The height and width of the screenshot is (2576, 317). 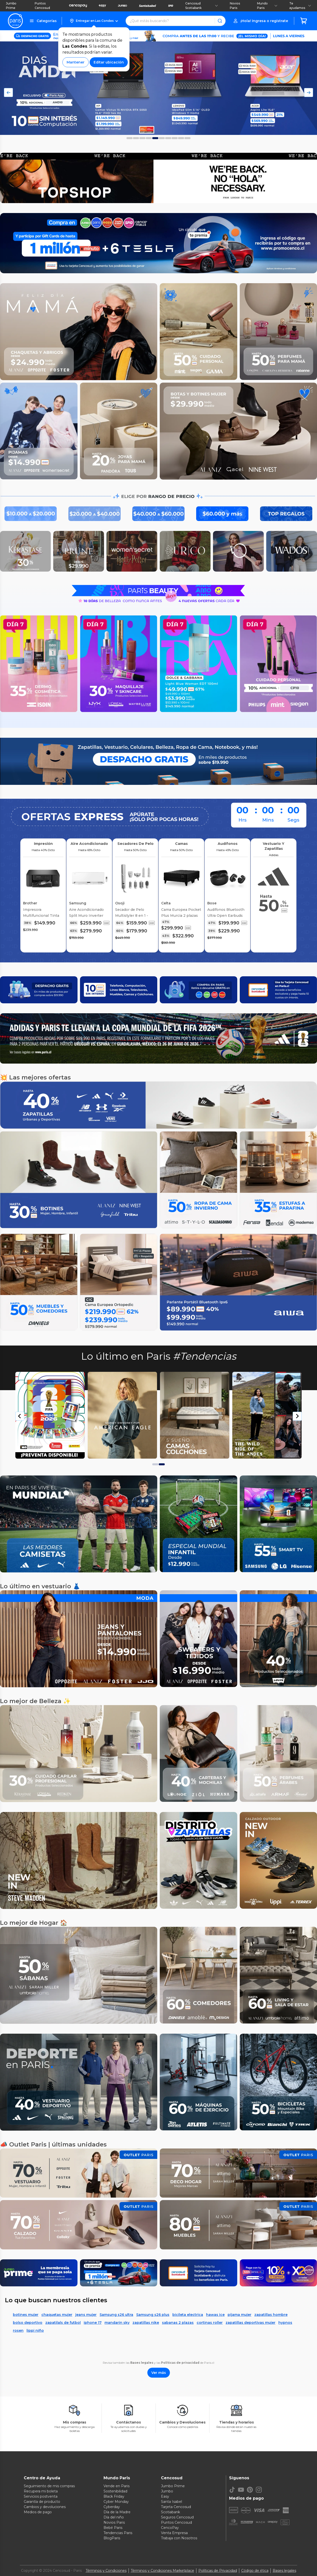 What do you see at coordinates (117, 2512) in the screenshot?
I see `Día de la Madre` at bounding box center [117, 2512].